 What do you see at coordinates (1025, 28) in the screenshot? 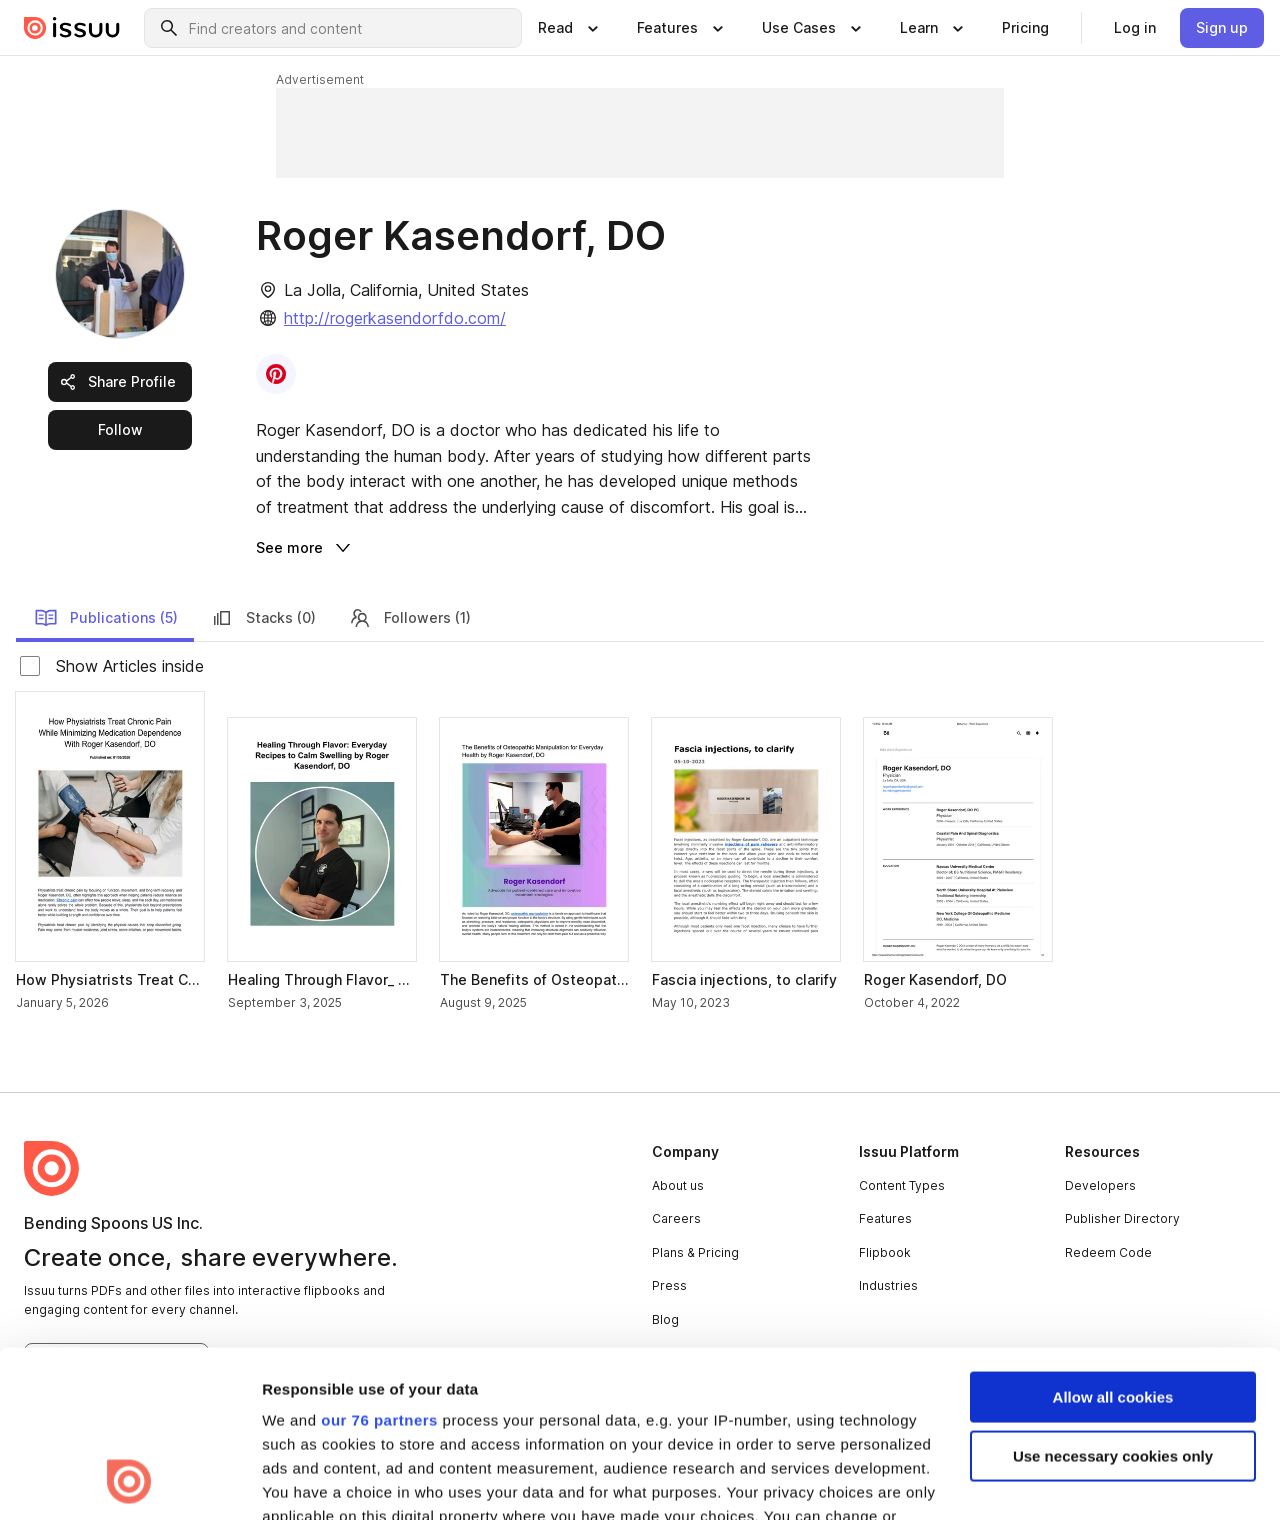
I see `[link]` at bounding box center [1025, 28].